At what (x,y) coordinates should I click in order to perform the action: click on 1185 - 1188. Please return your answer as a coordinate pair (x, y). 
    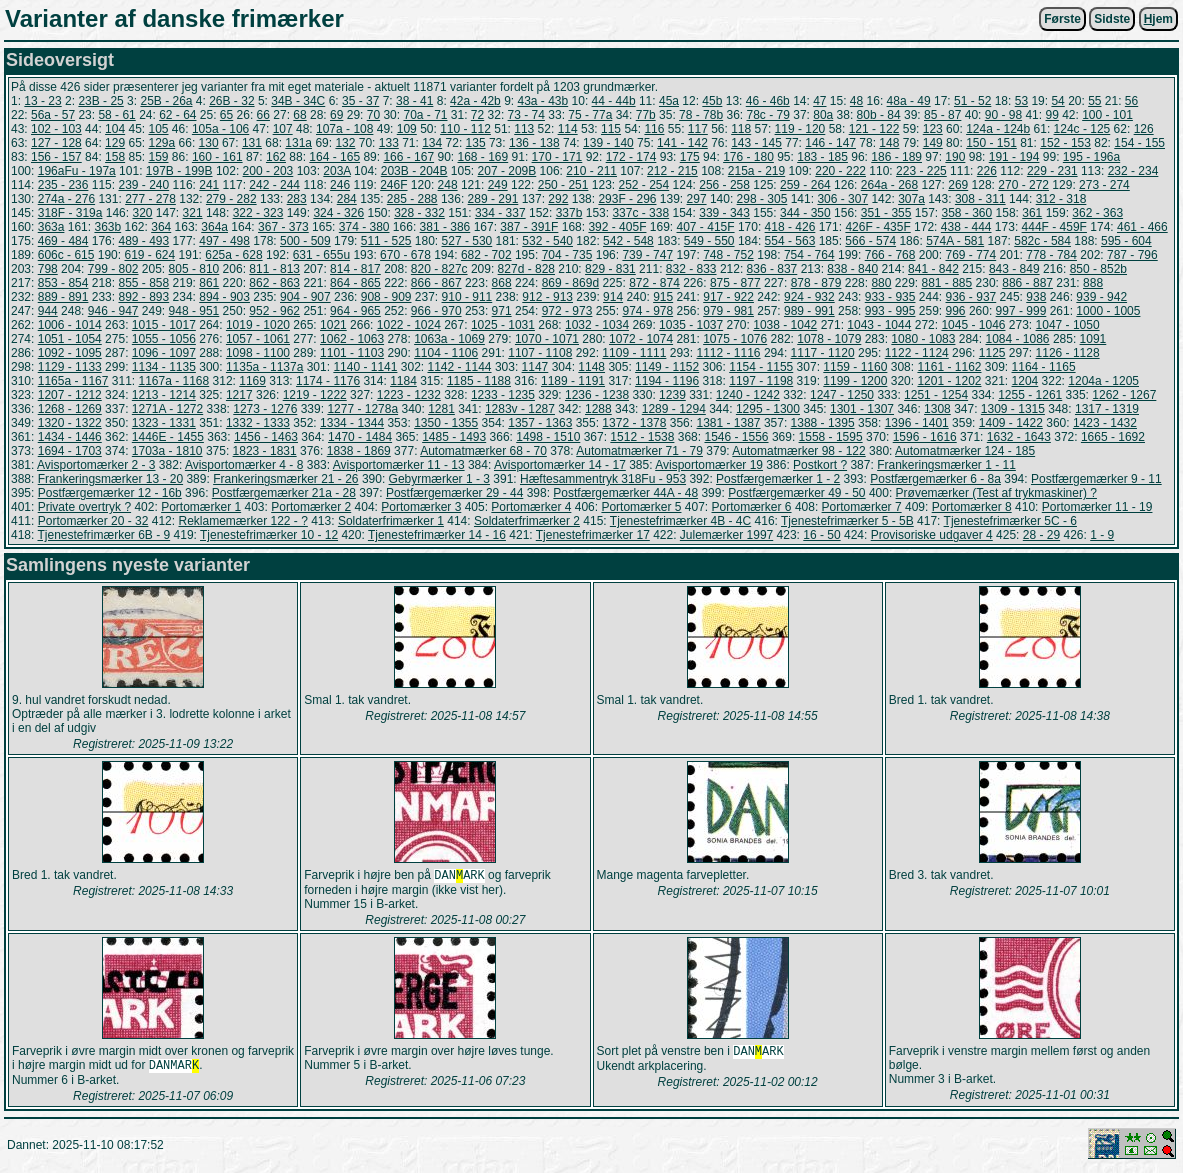
    Looking at the image, I should click on (479, 381).